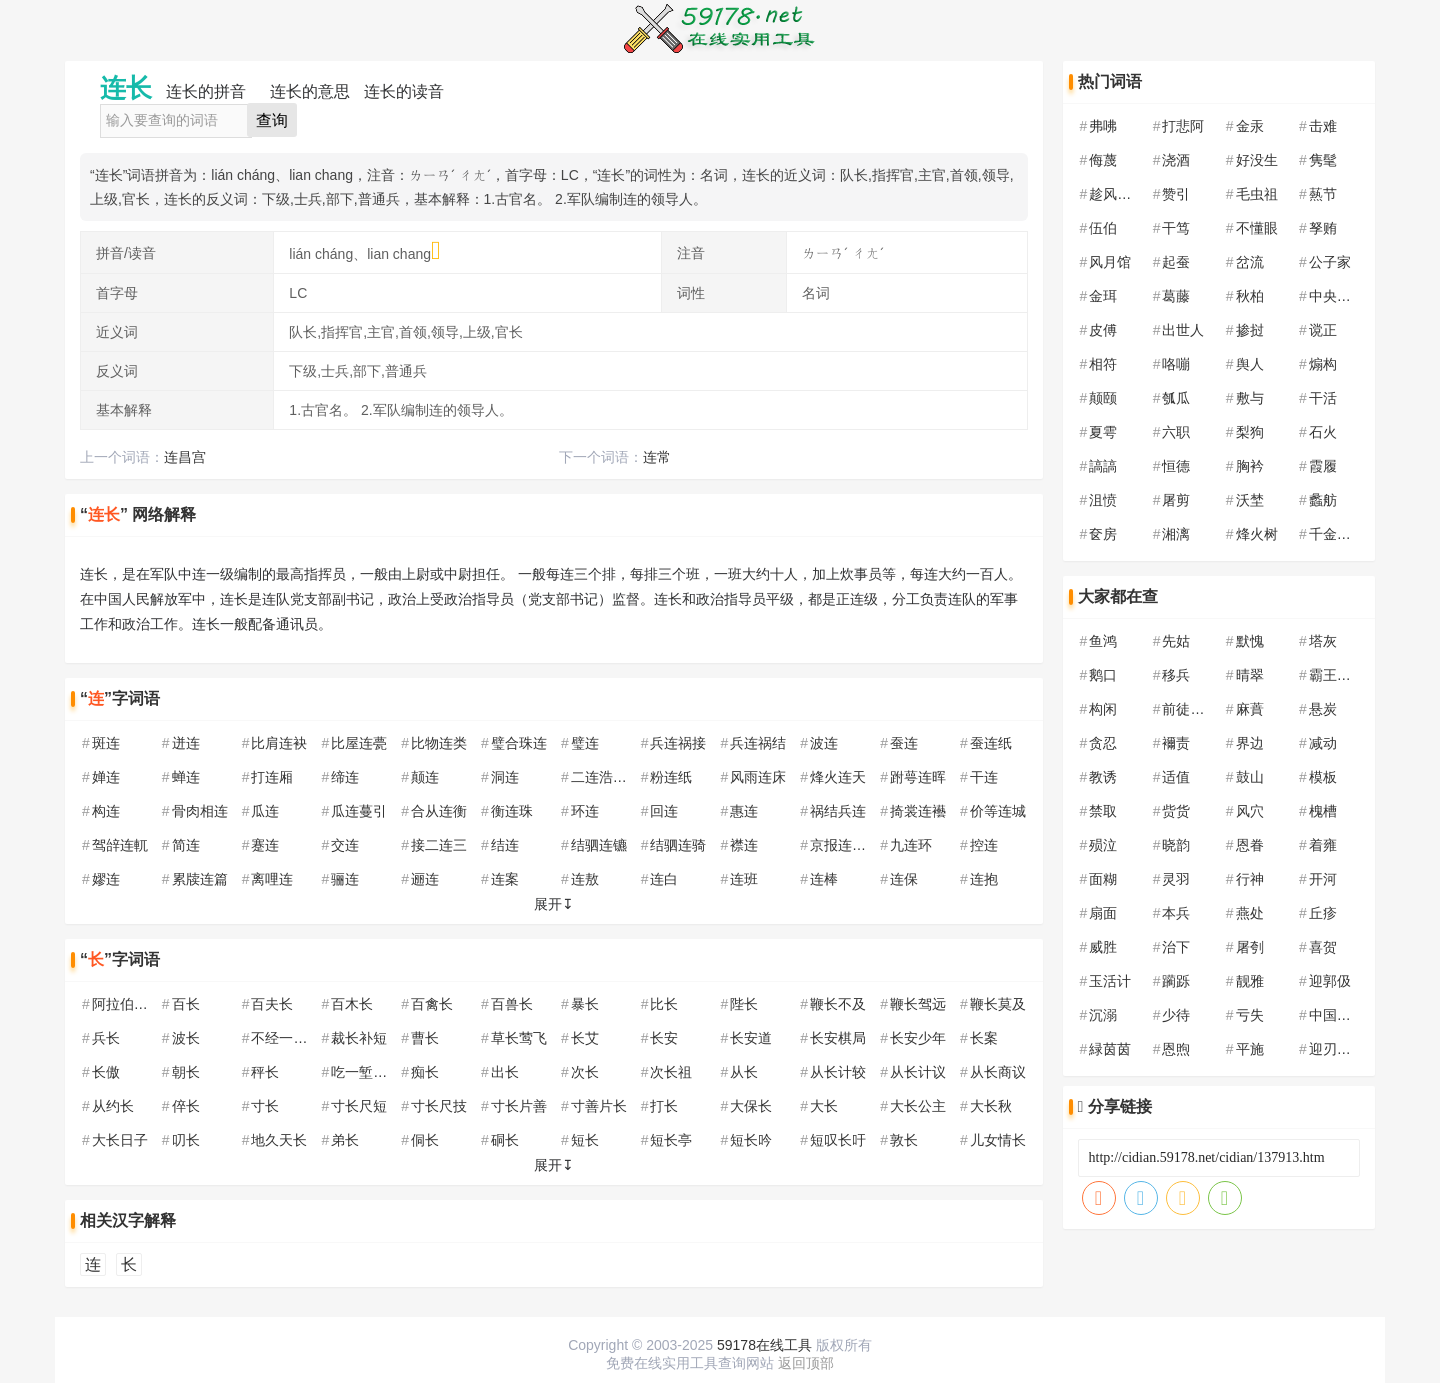 This screenshot has width=1440, height=1383. I want to click on 行神, so click(1250, 879).